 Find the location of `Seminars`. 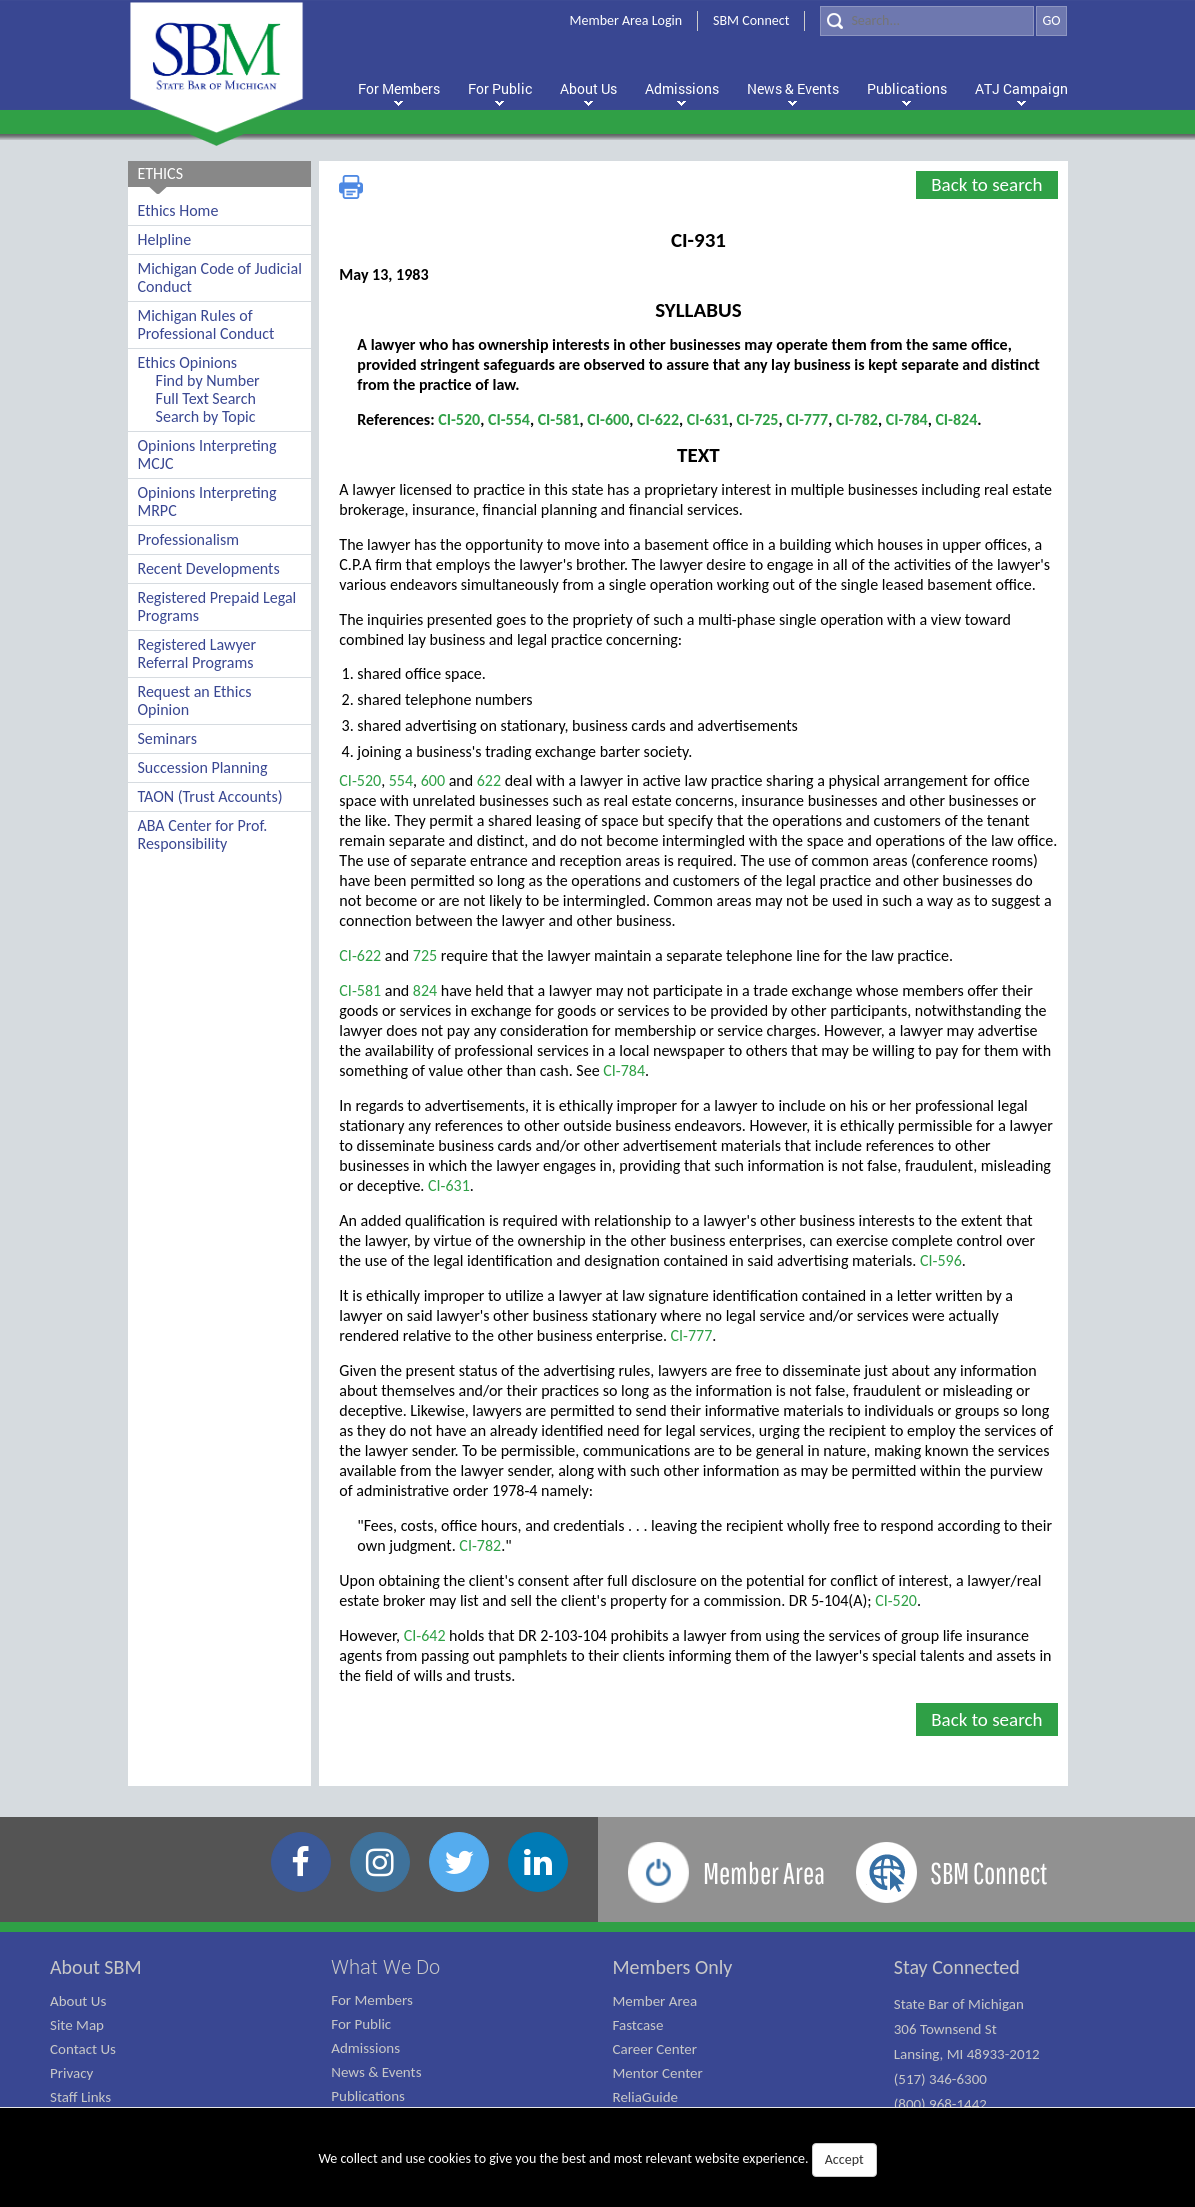

Seminars is located at coordinates (167, 738).